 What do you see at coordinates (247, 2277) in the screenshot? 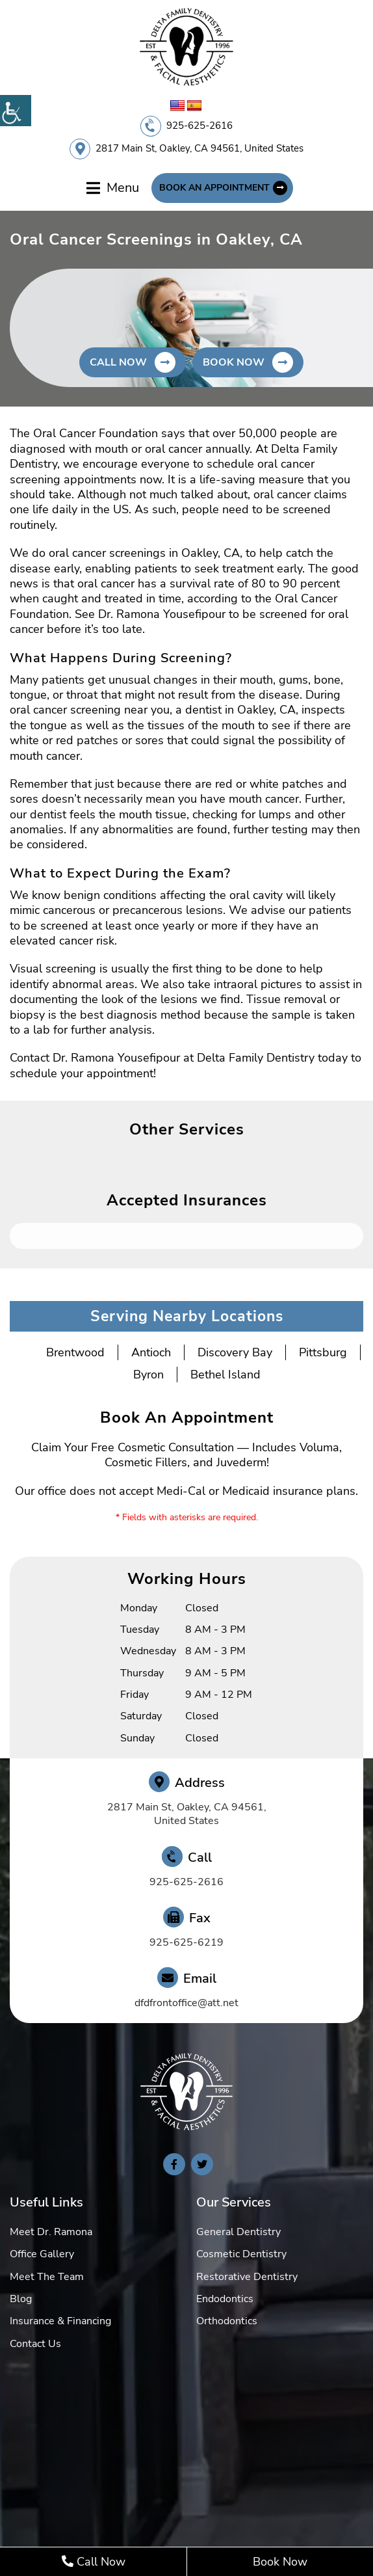
I see `Restorative Dentistry` at bounding box center [247, 2277].